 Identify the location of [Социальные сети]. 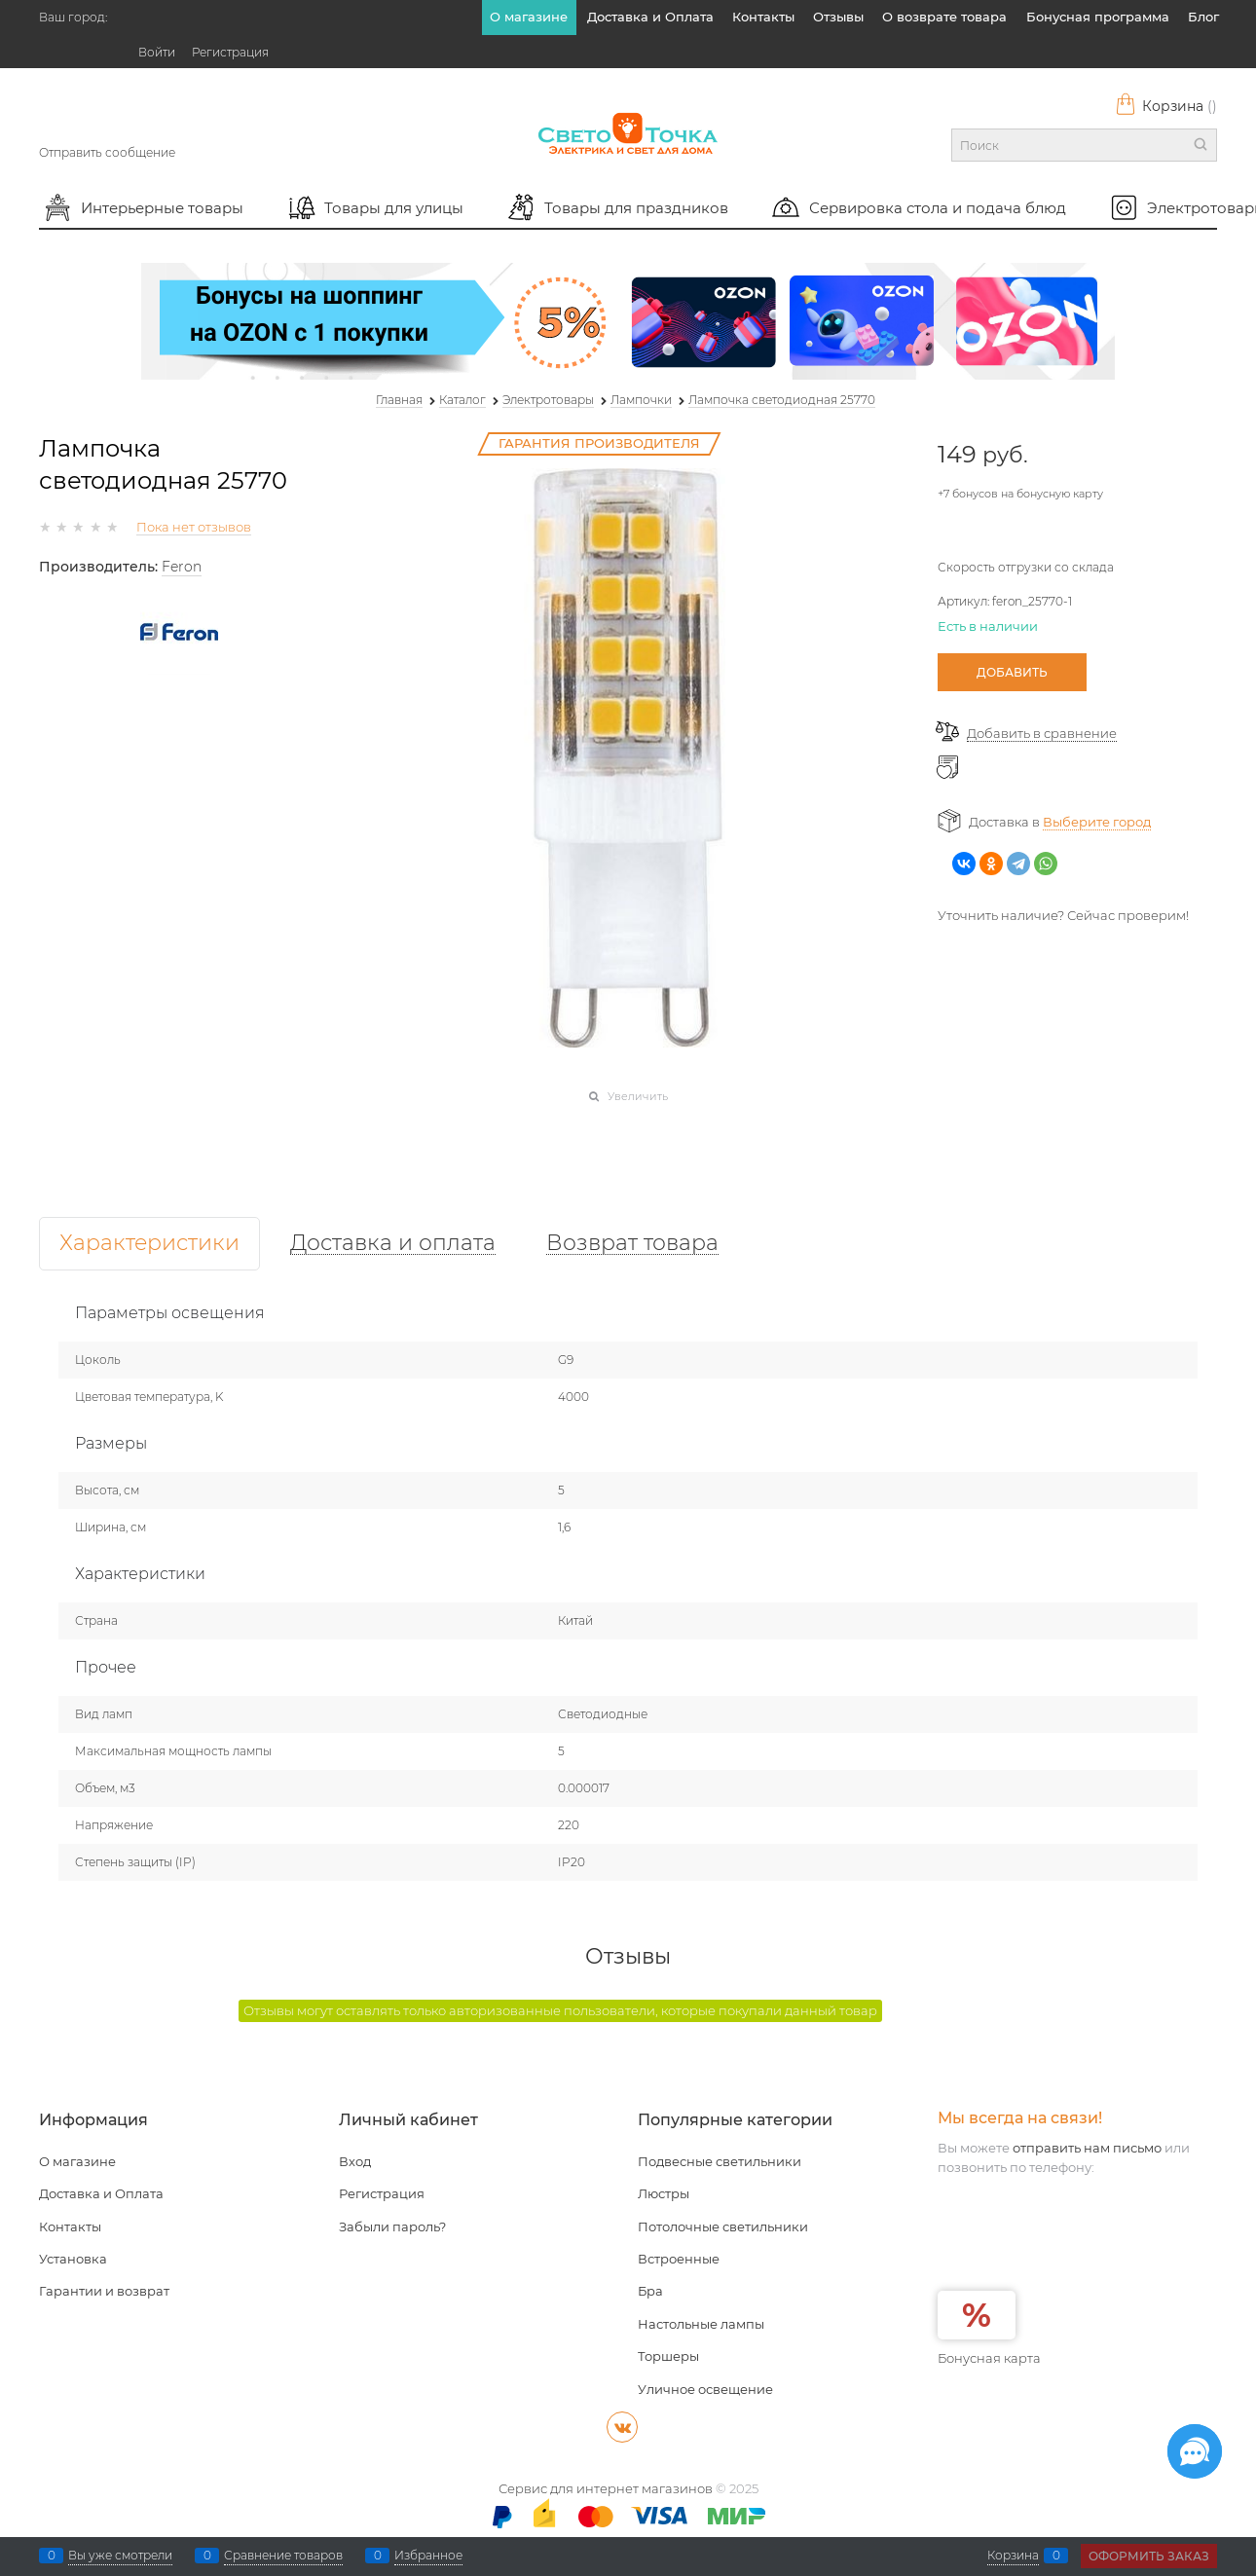
(1194, 2451).